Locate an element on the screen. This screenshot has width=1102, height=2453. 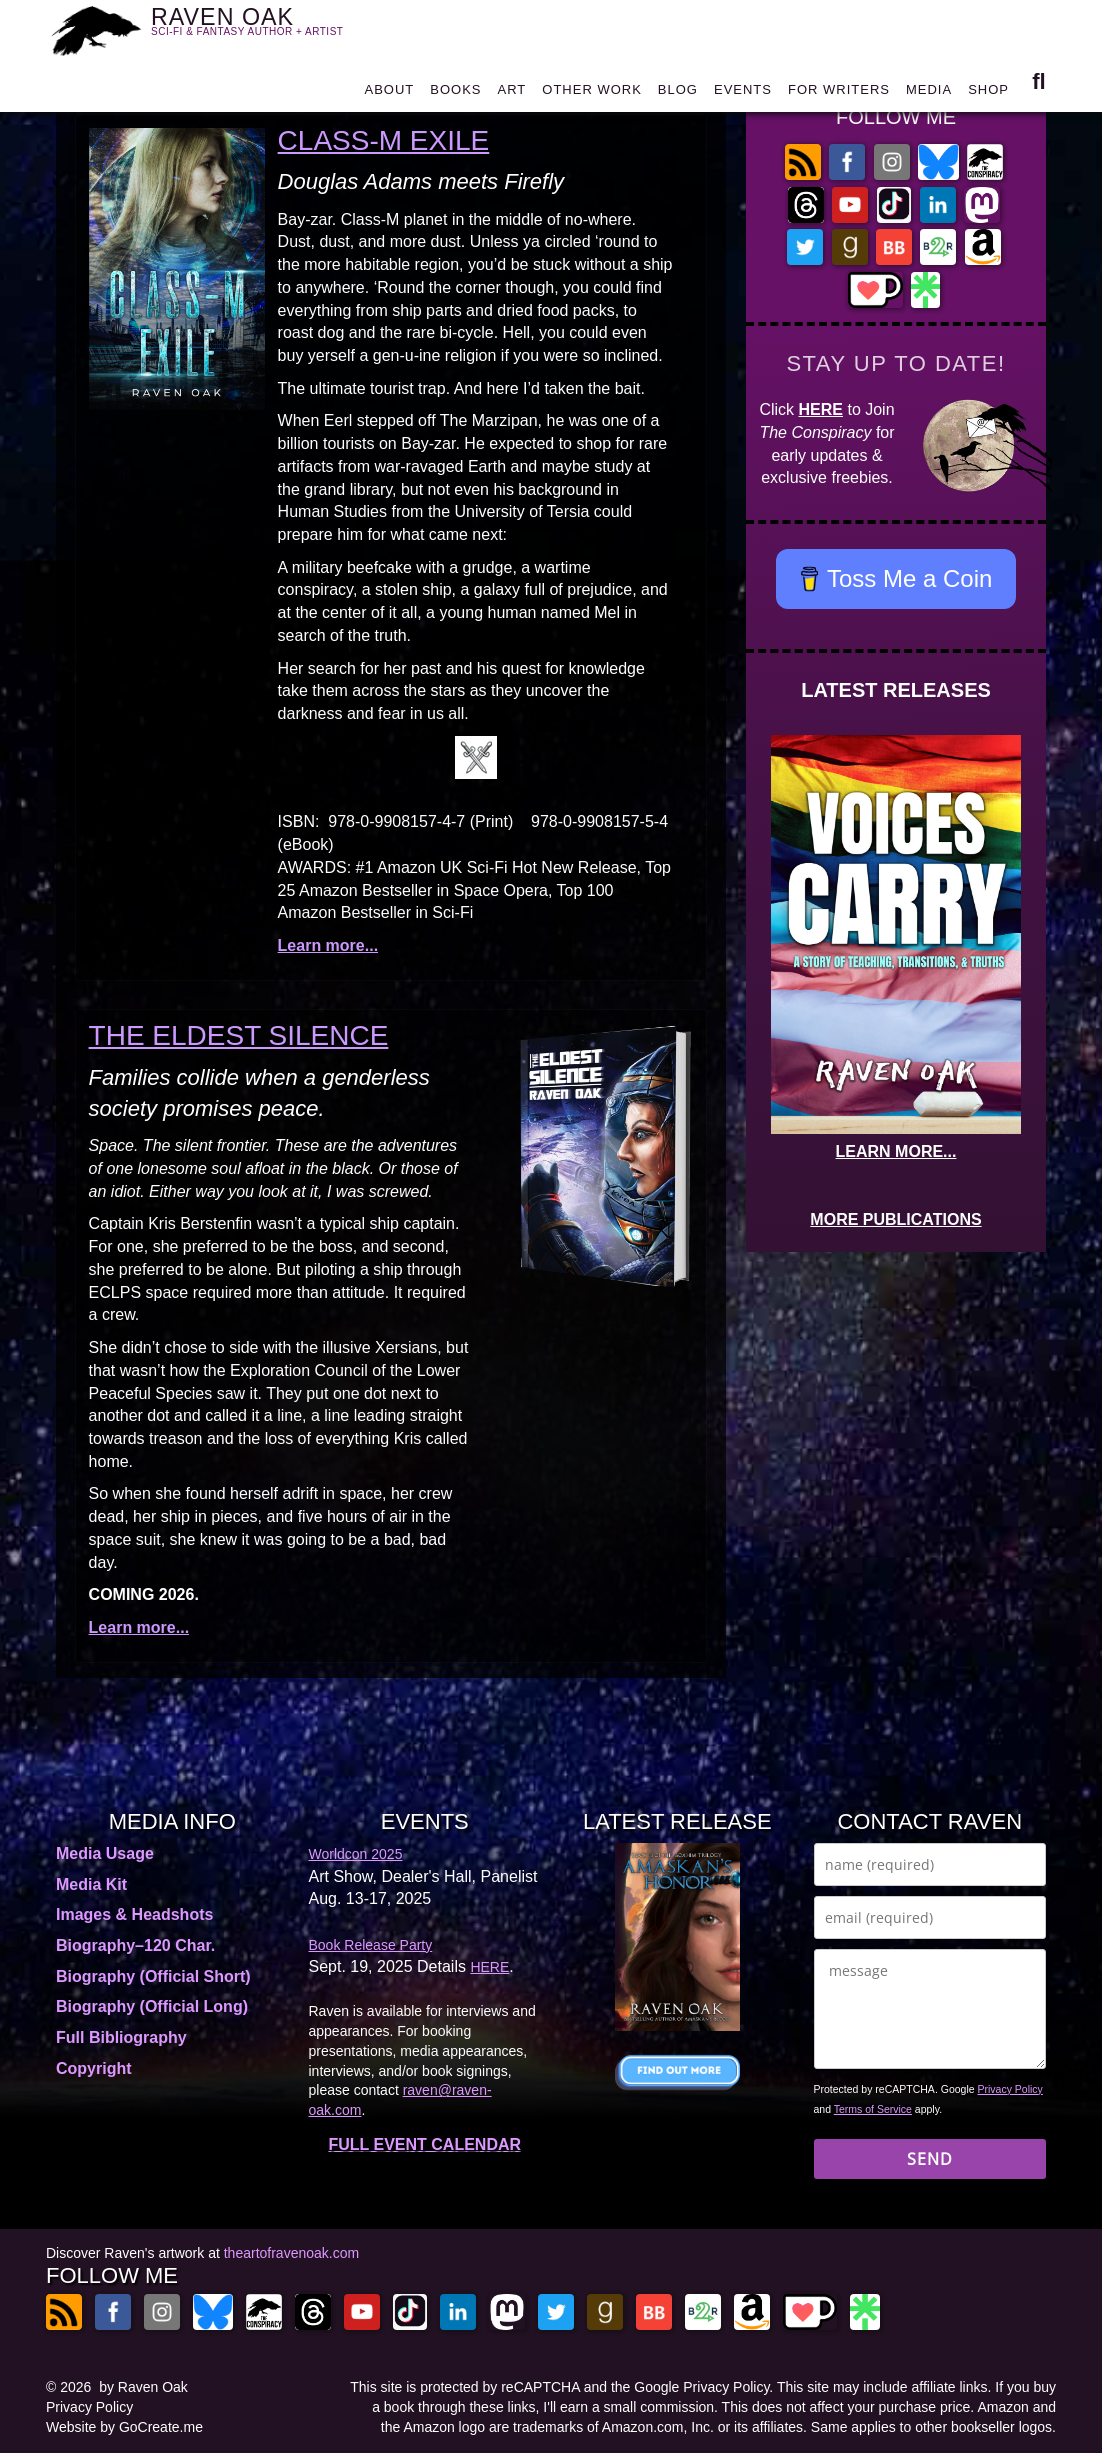
Full Bibliography is located at coordinates (121, 2037).